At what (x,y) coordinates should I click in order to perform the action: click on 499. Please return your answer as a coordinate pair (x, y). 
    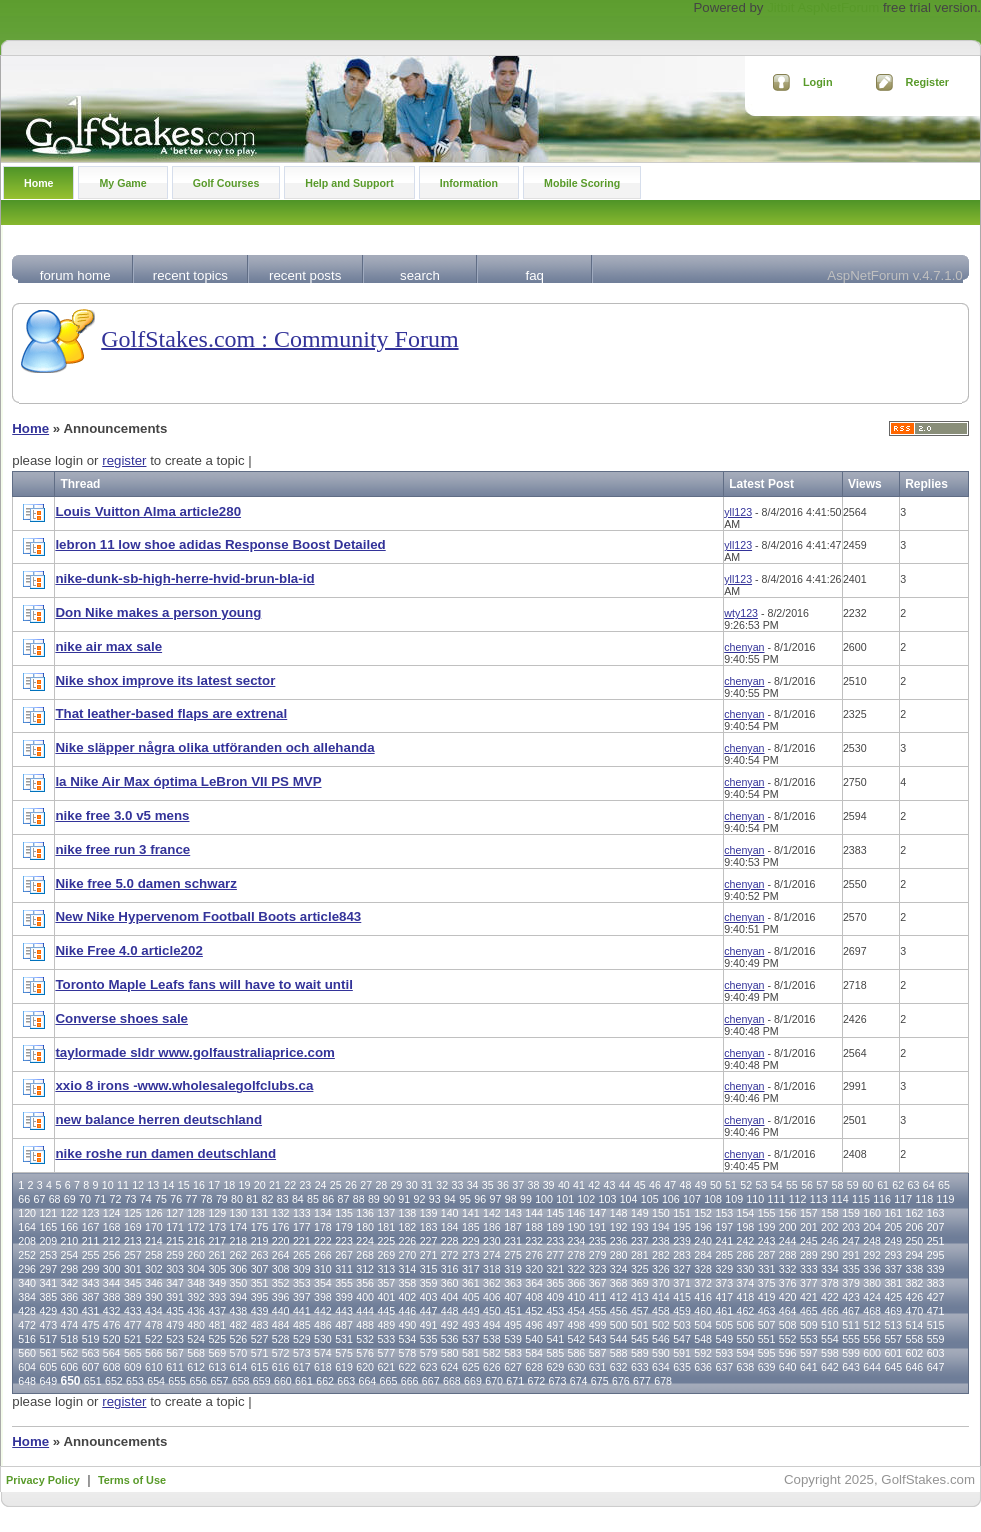
    Looking at the image, I should click on (598, 1325).